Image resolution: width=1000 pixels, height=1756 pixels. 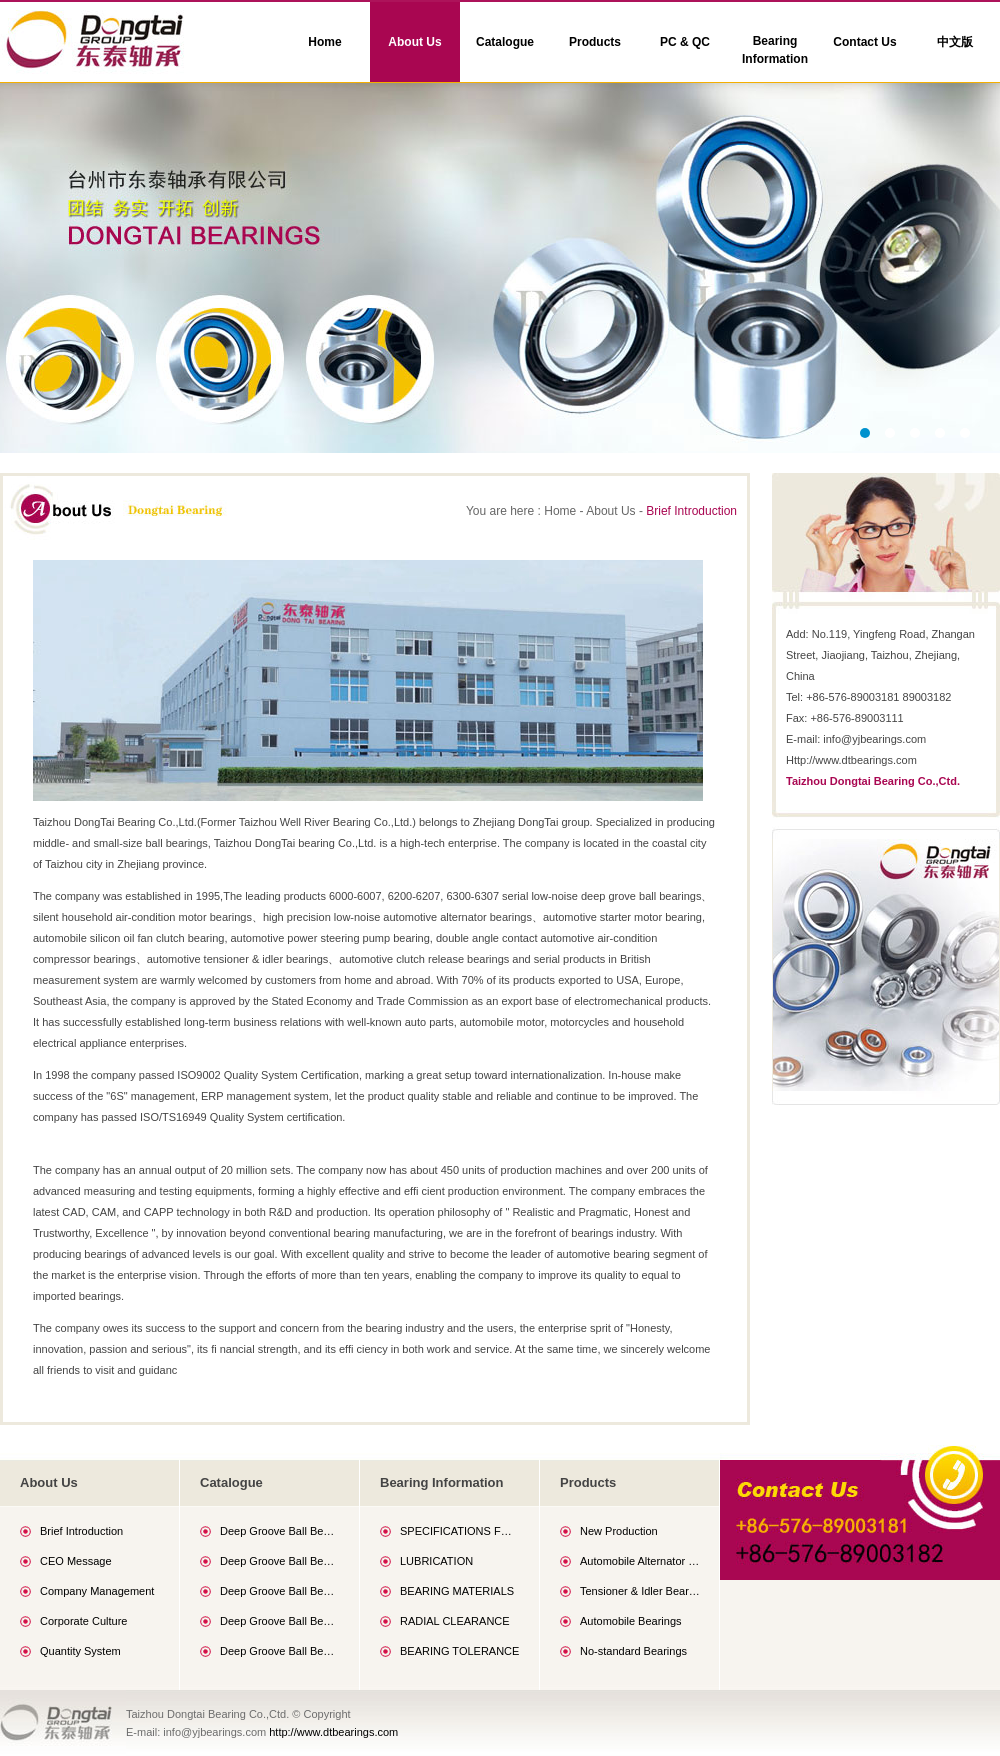 What do you see at coordinates (80, 1651) in the screenshot?
I see `Quantity System` at bounding box center [80, 1651].